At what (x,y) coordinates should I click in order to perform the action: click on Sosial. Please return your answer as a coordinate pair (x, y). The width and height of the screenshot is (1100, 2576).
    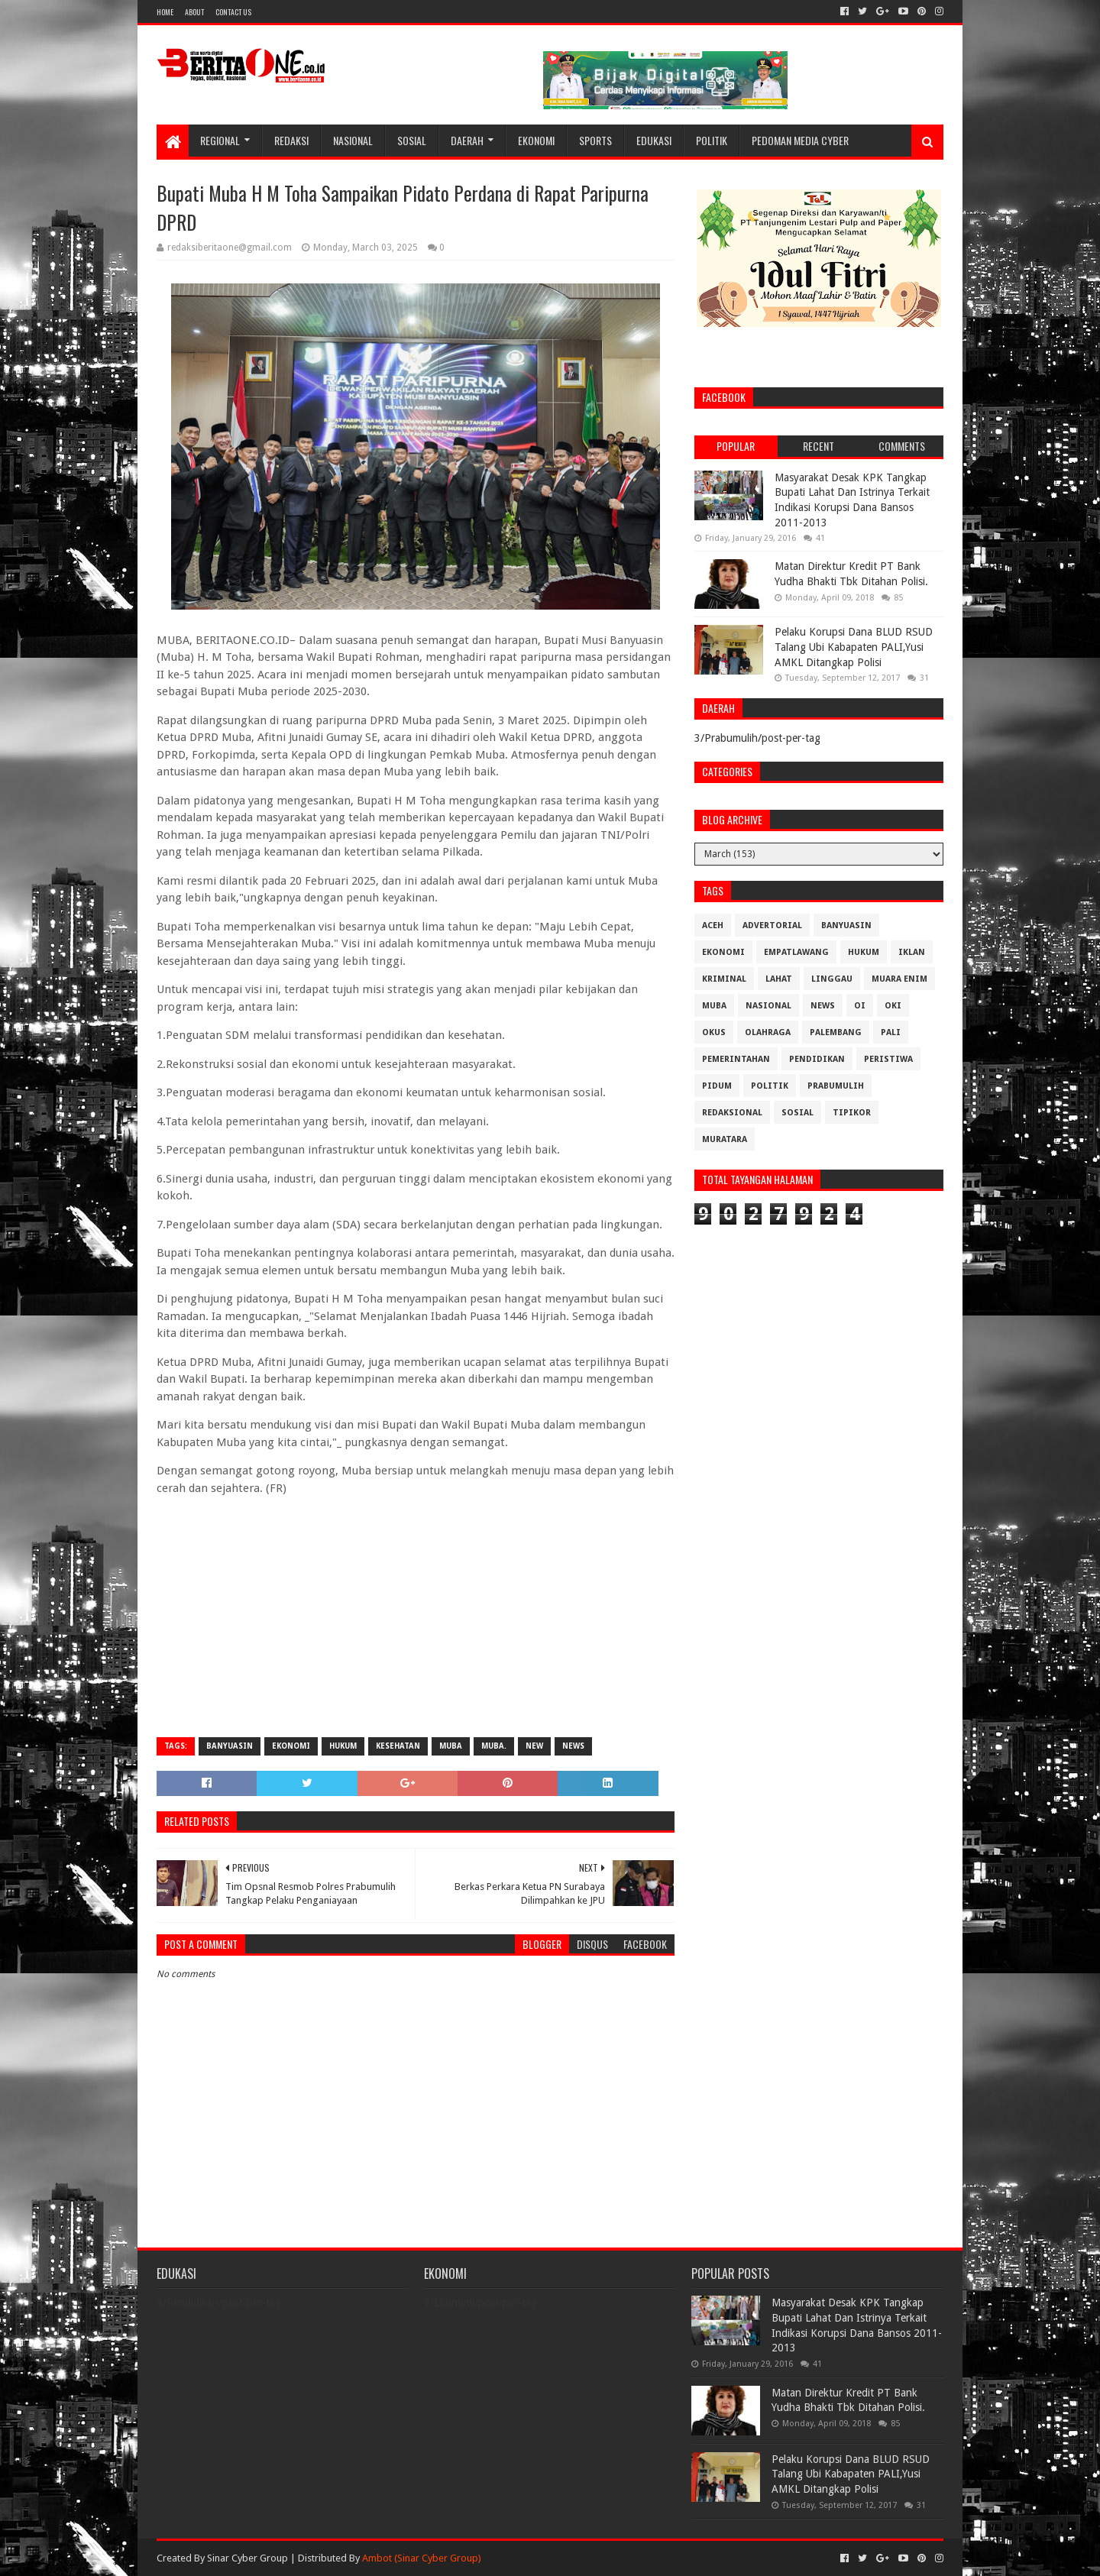
    Looking at the image, I should click on (411, 140).